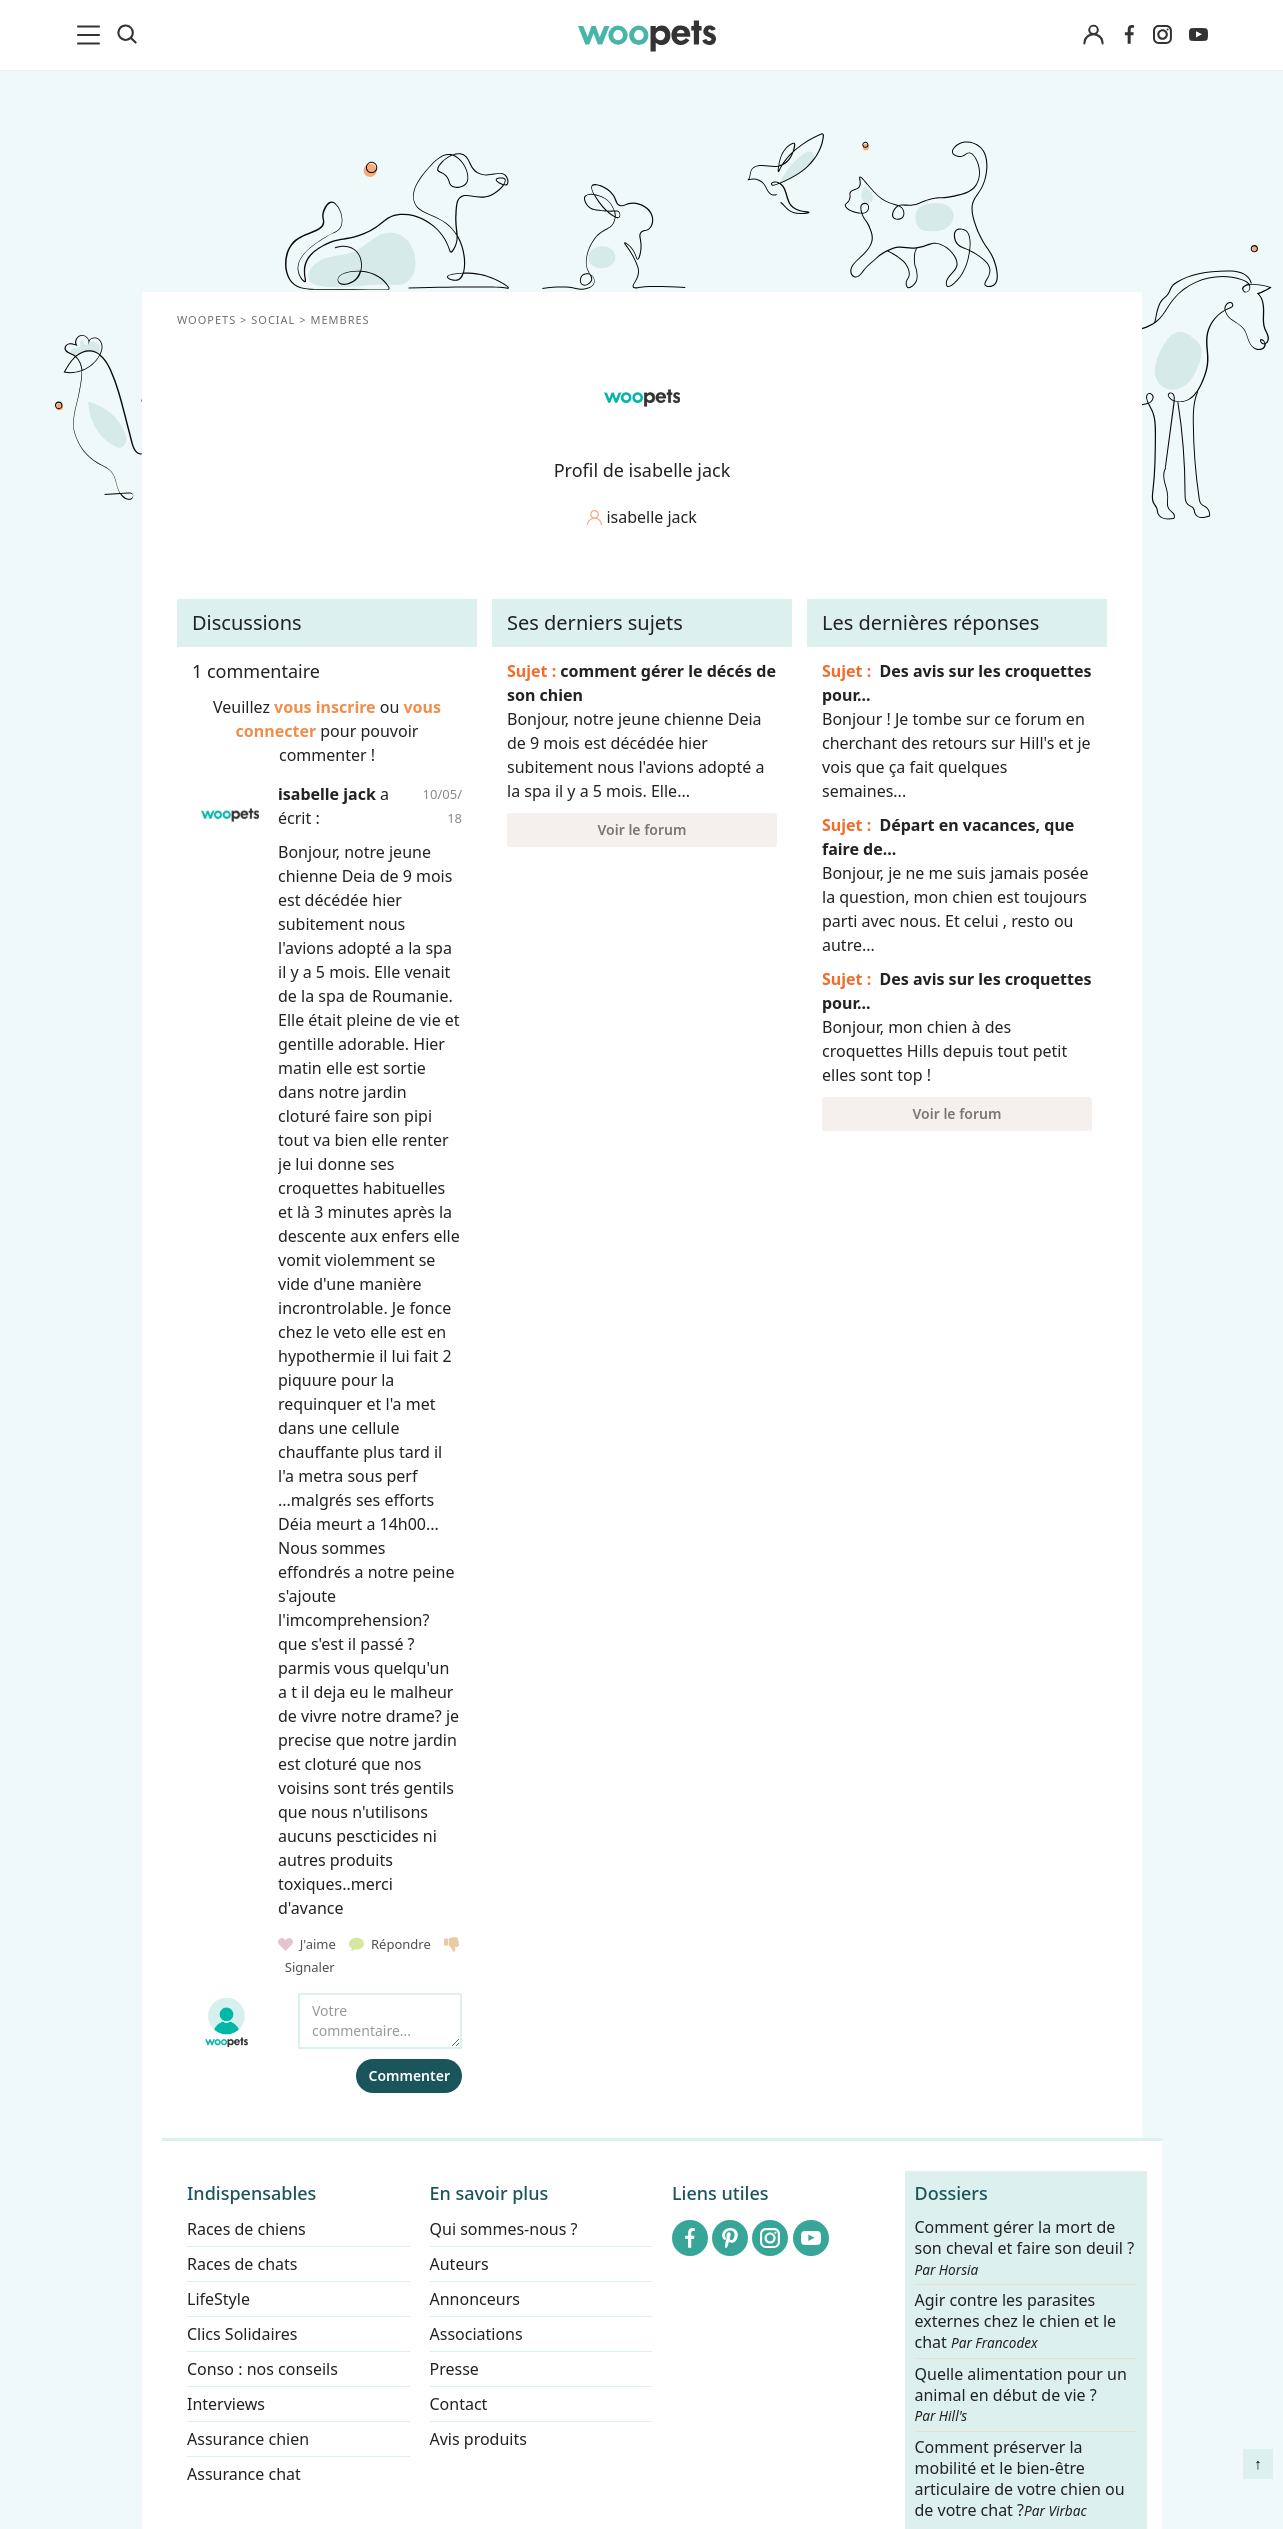 This screenshot has height=2529, width=1283. Describe the element at coordinates (262, 2369) in the screenshot. I see `Conso : nos conseils` at that location.